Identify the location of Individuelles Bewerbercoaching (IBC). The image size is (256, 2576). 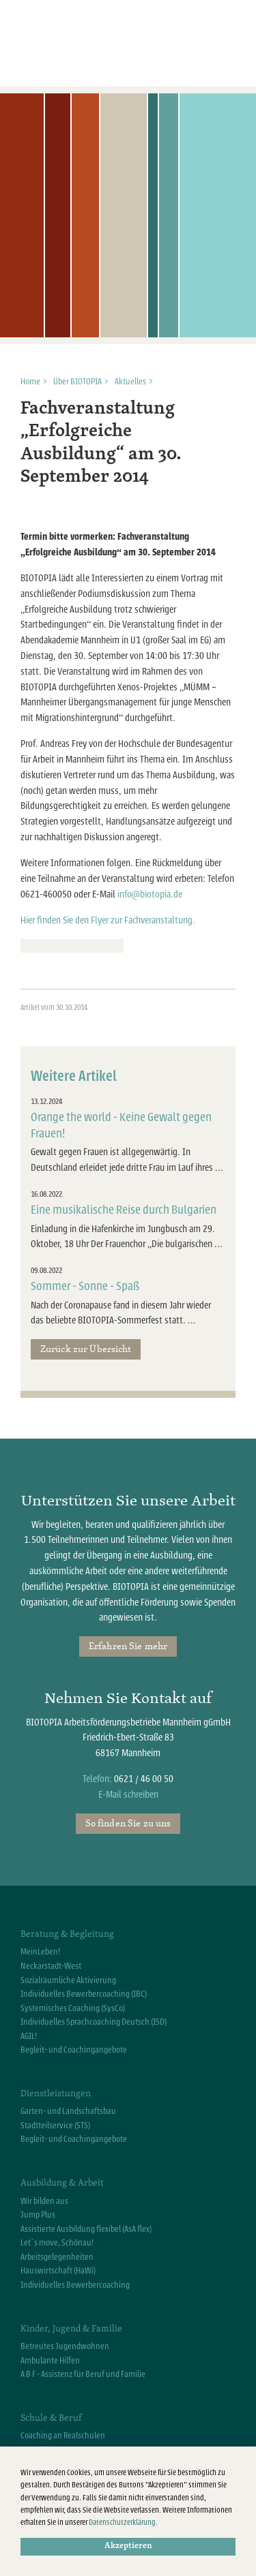
(83, 1994).